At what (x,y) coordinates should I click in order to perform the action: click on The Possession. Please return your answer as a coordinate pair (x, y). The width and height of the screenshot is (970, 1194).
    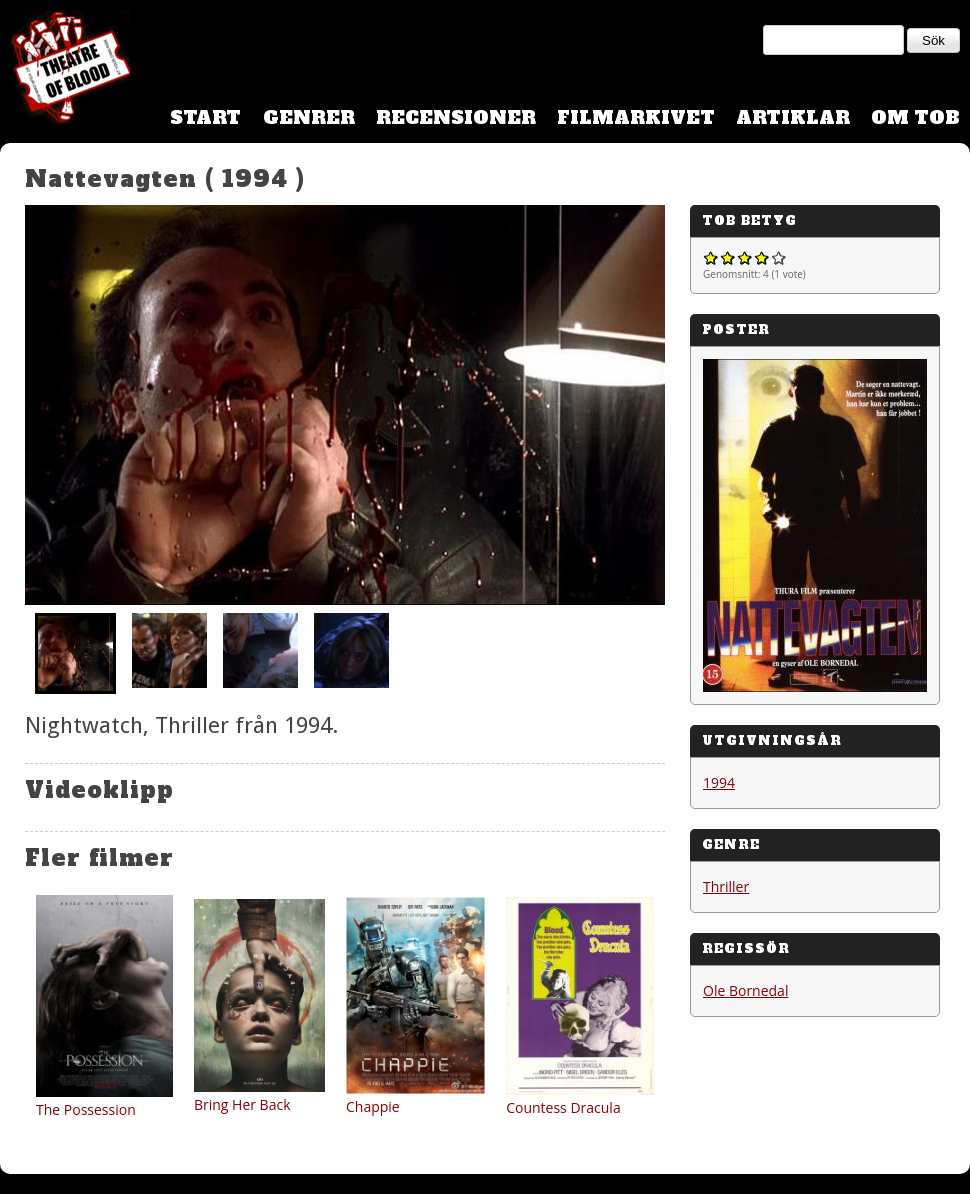
    Looking at the image, I should click on (86, 1109).